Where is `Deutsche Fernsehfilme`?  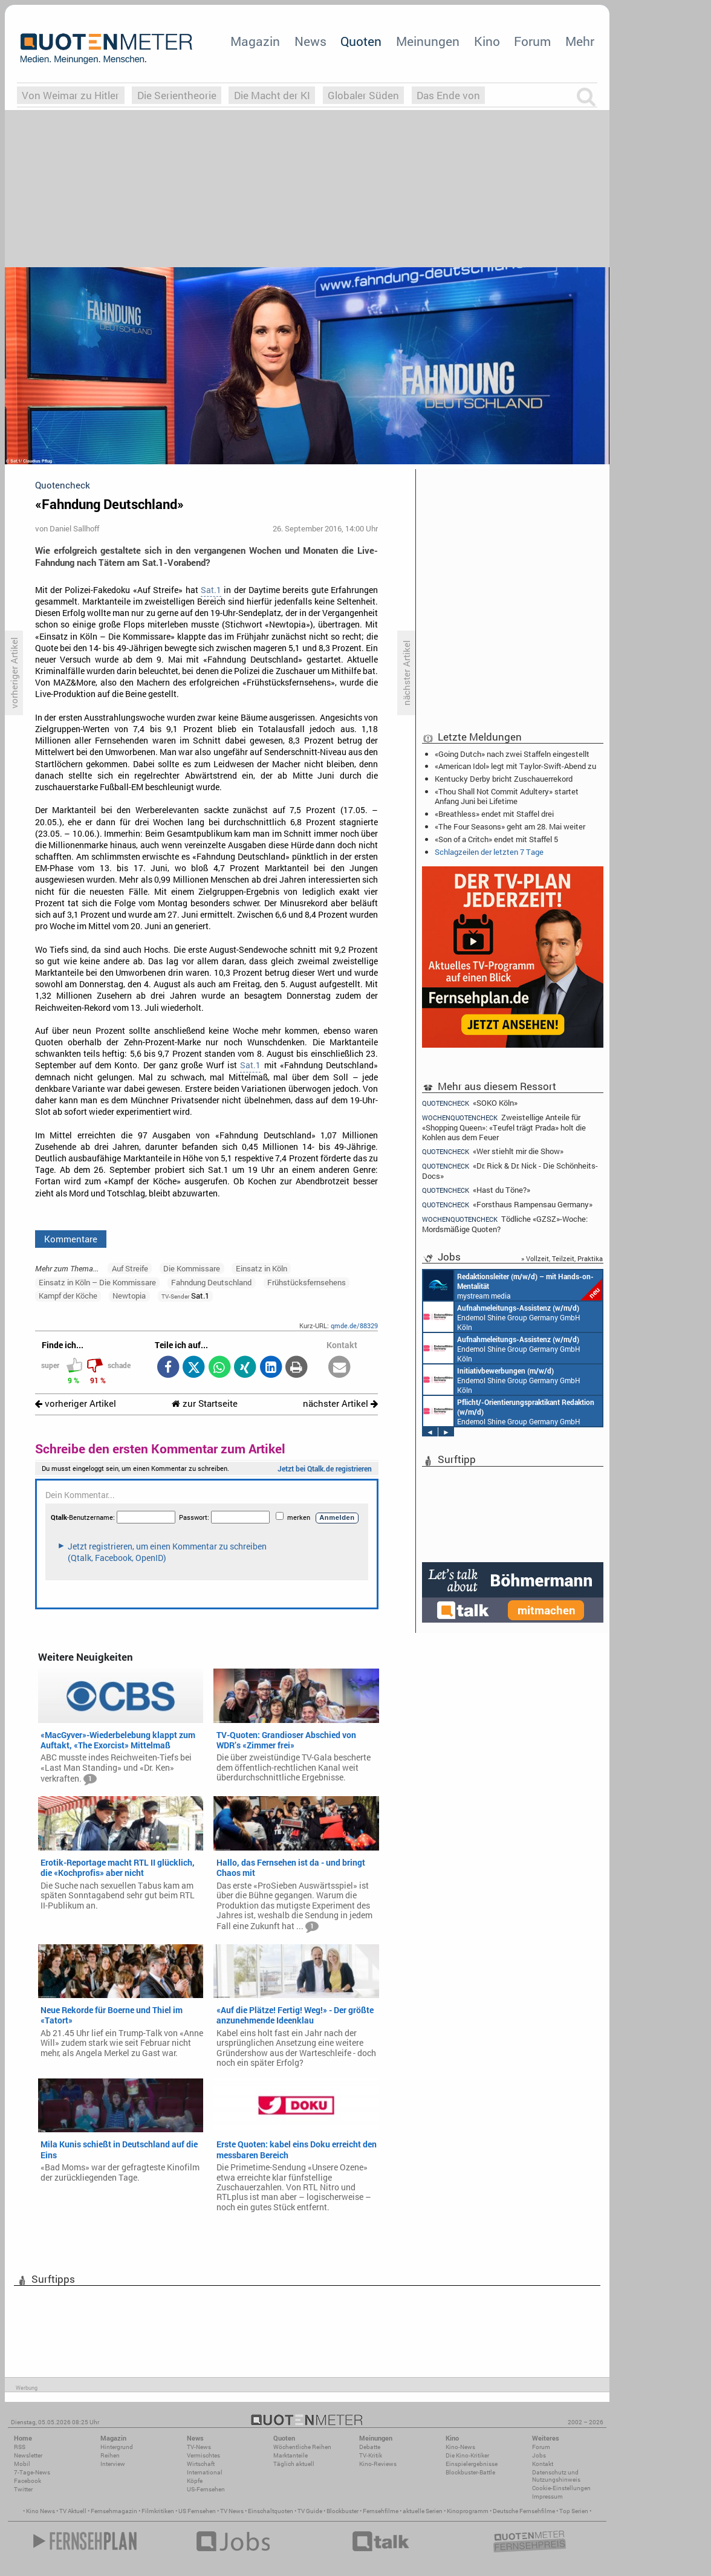
Deutsche Fernsehfilme is located at coordinates (524, 2511).